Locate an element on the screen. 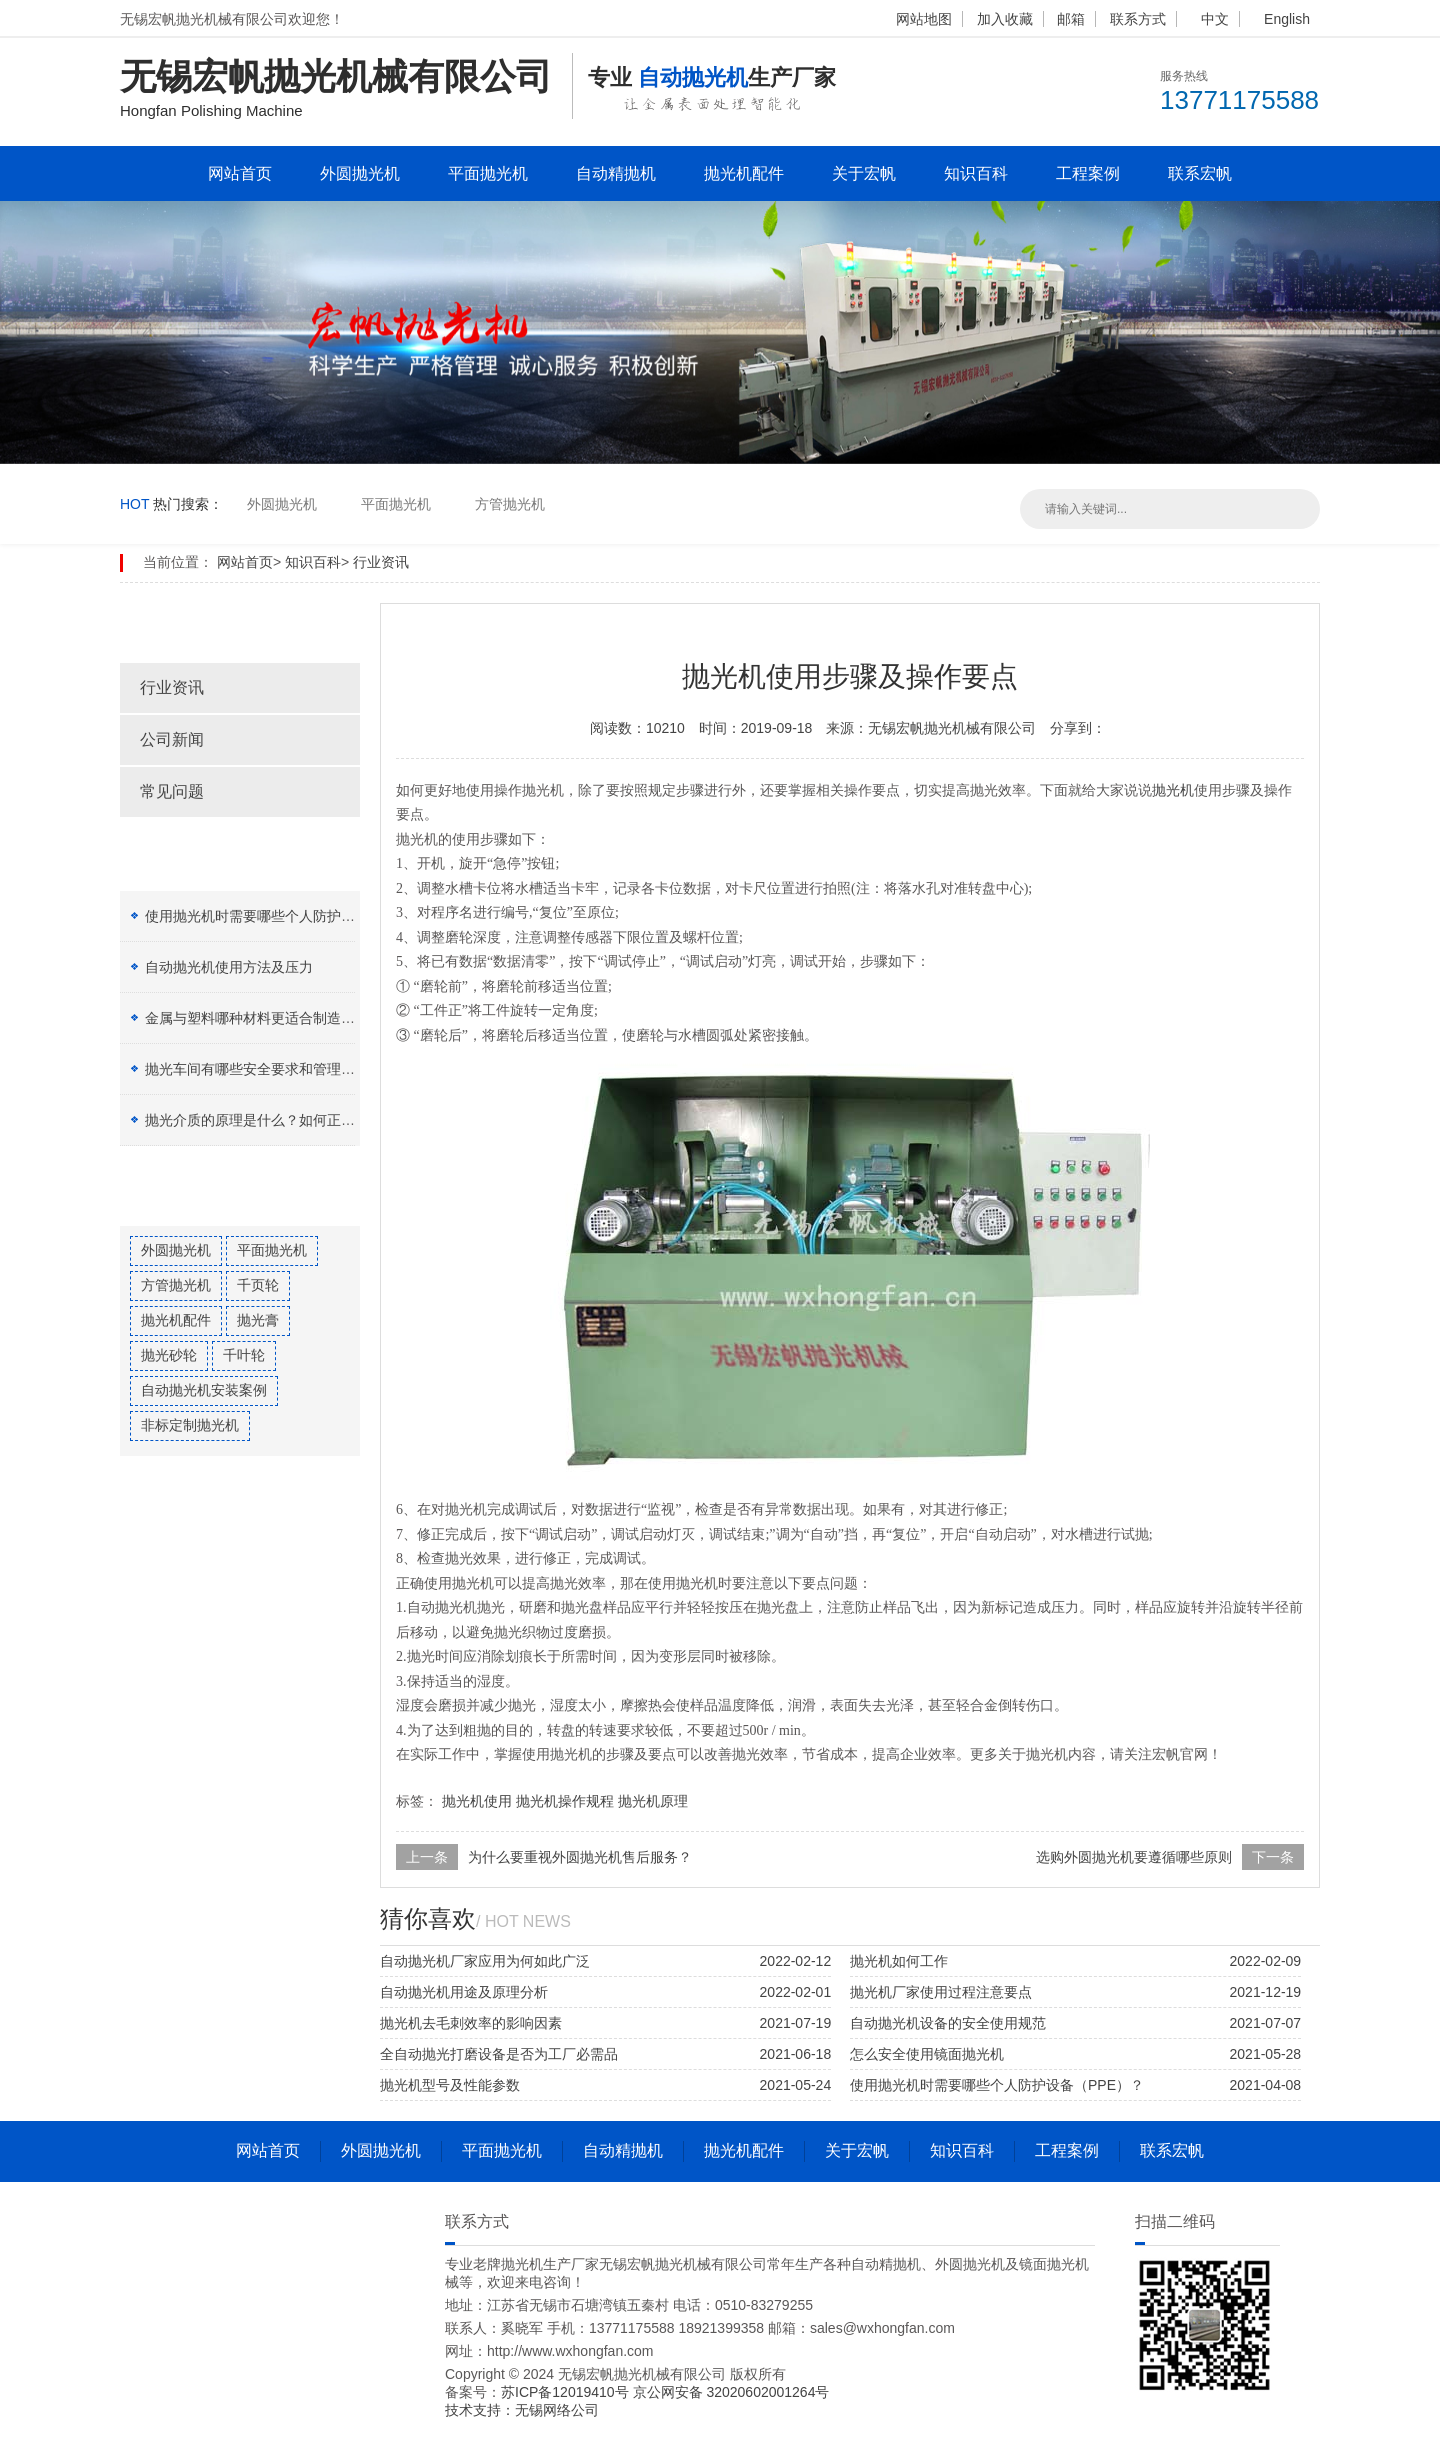 The image size is (1440, 2445). 网站首页 is located at coordinates (240, 173).